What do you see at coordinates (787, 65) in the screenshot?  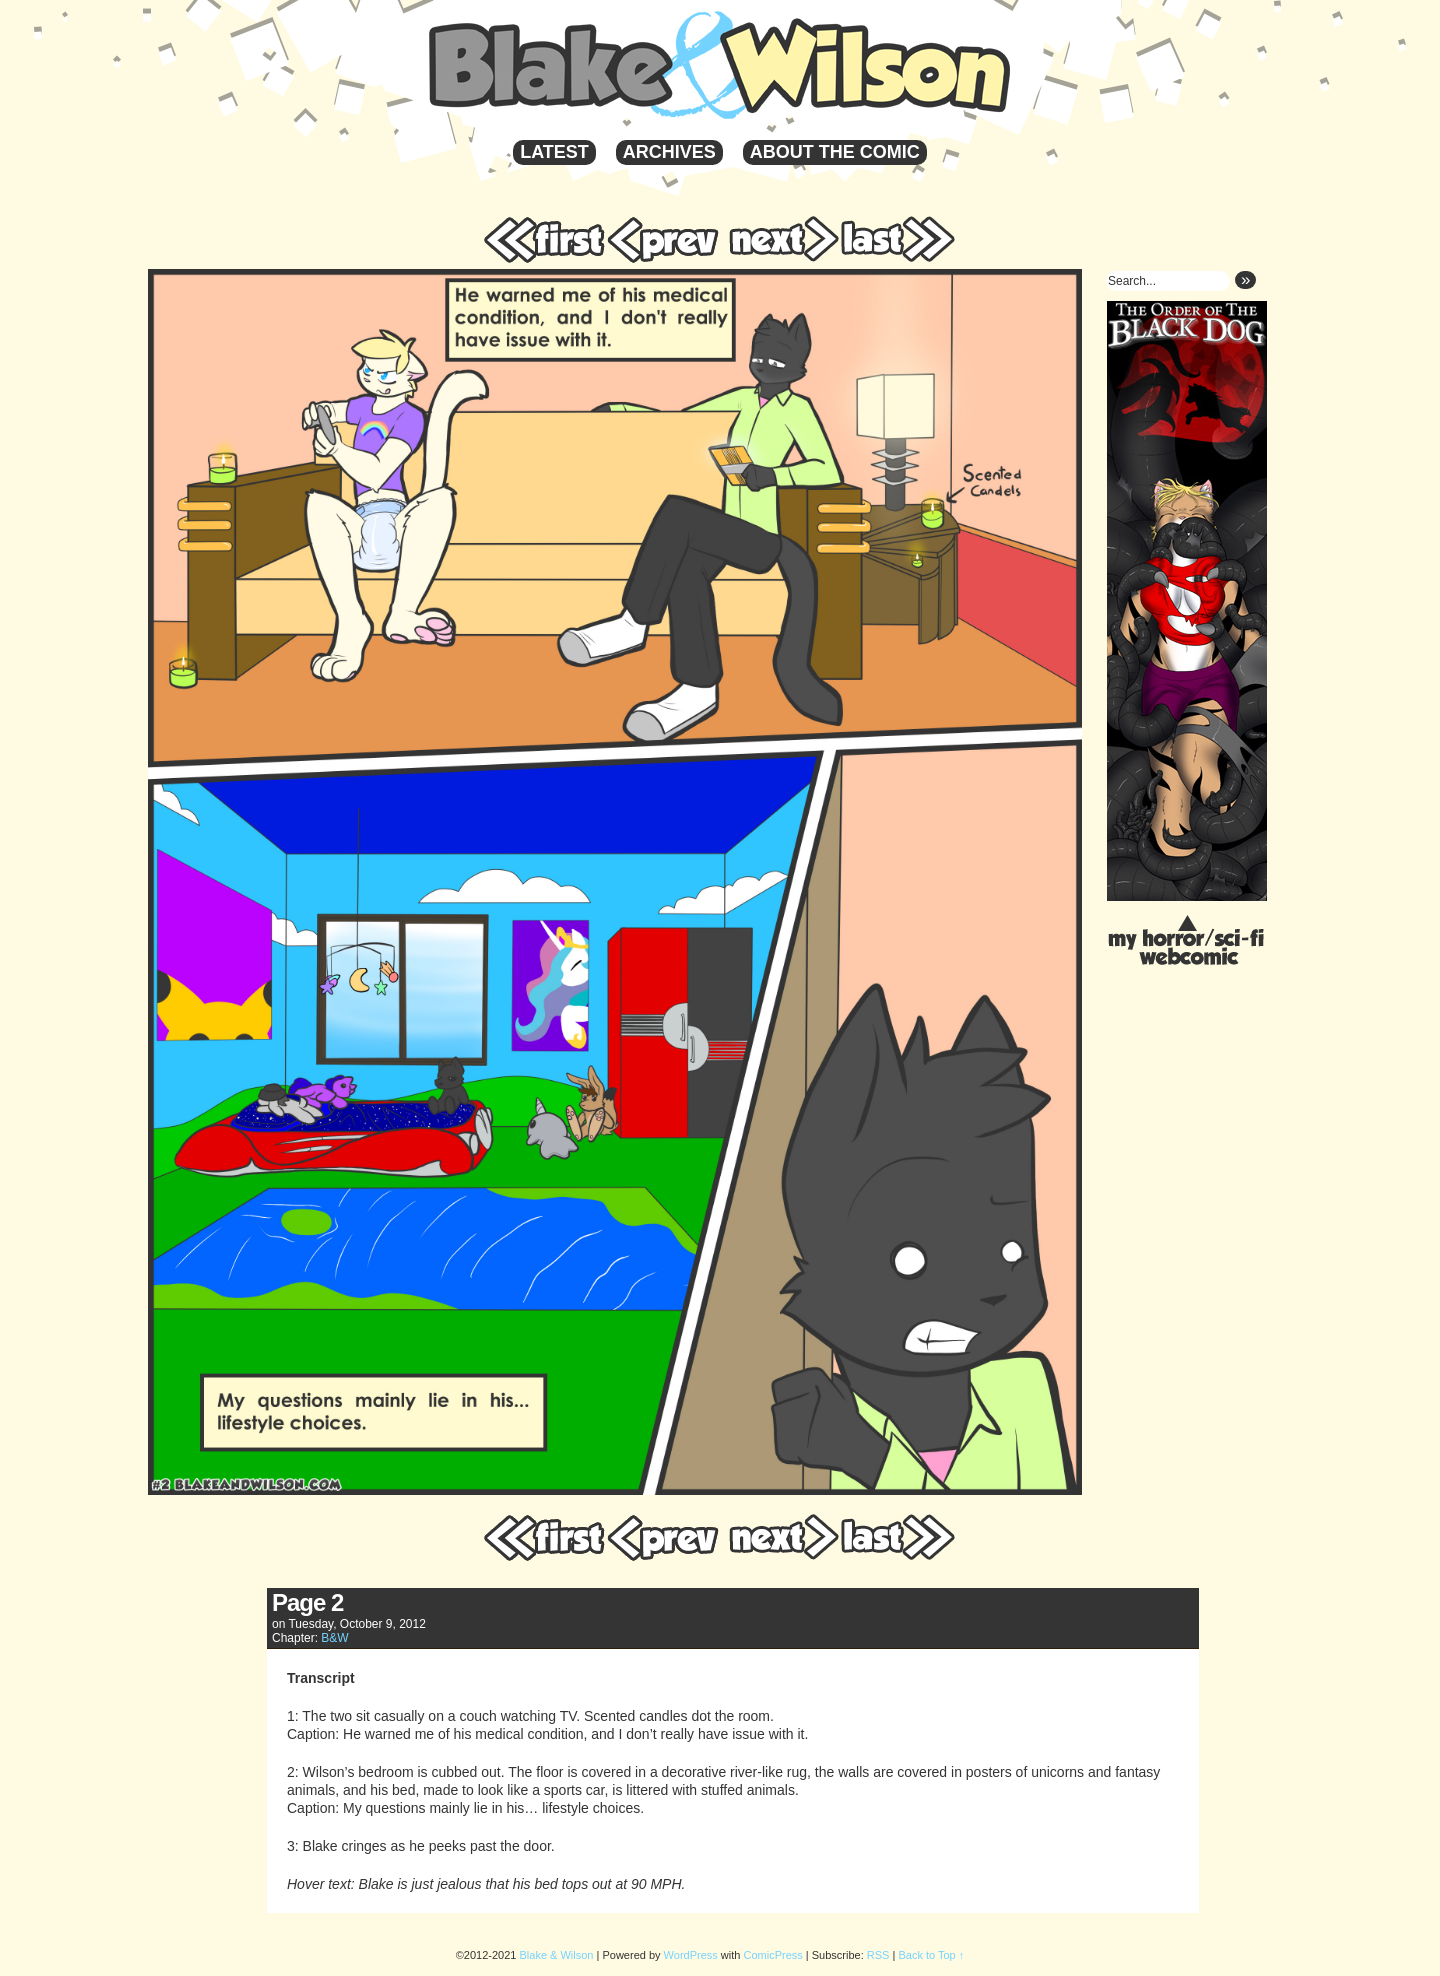 I see `Blake & Wilson` at bounding box center [787, 65].